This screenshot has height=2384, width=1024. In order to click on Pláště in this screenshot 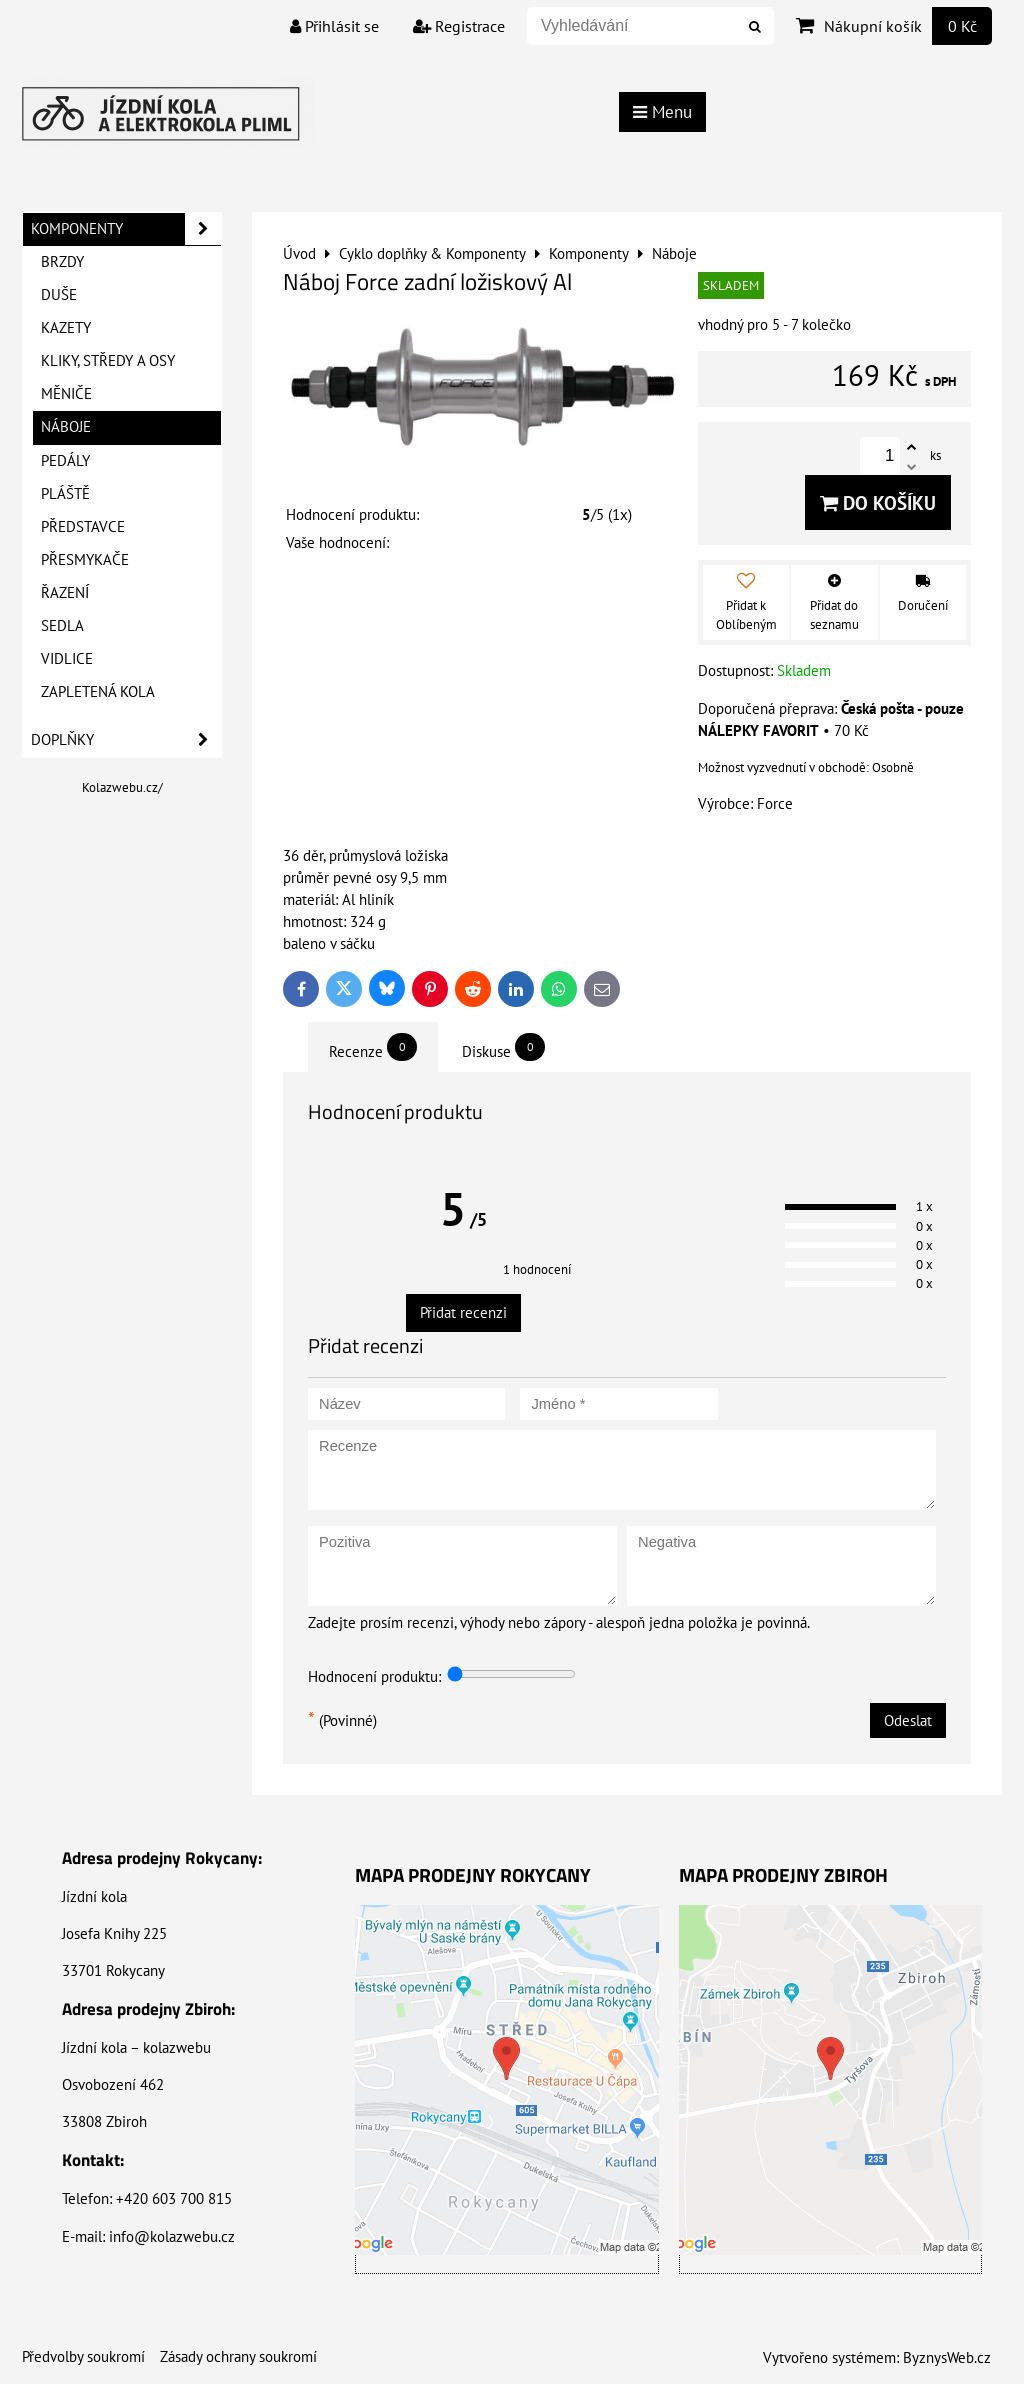, I will do `click(65, 493)`.